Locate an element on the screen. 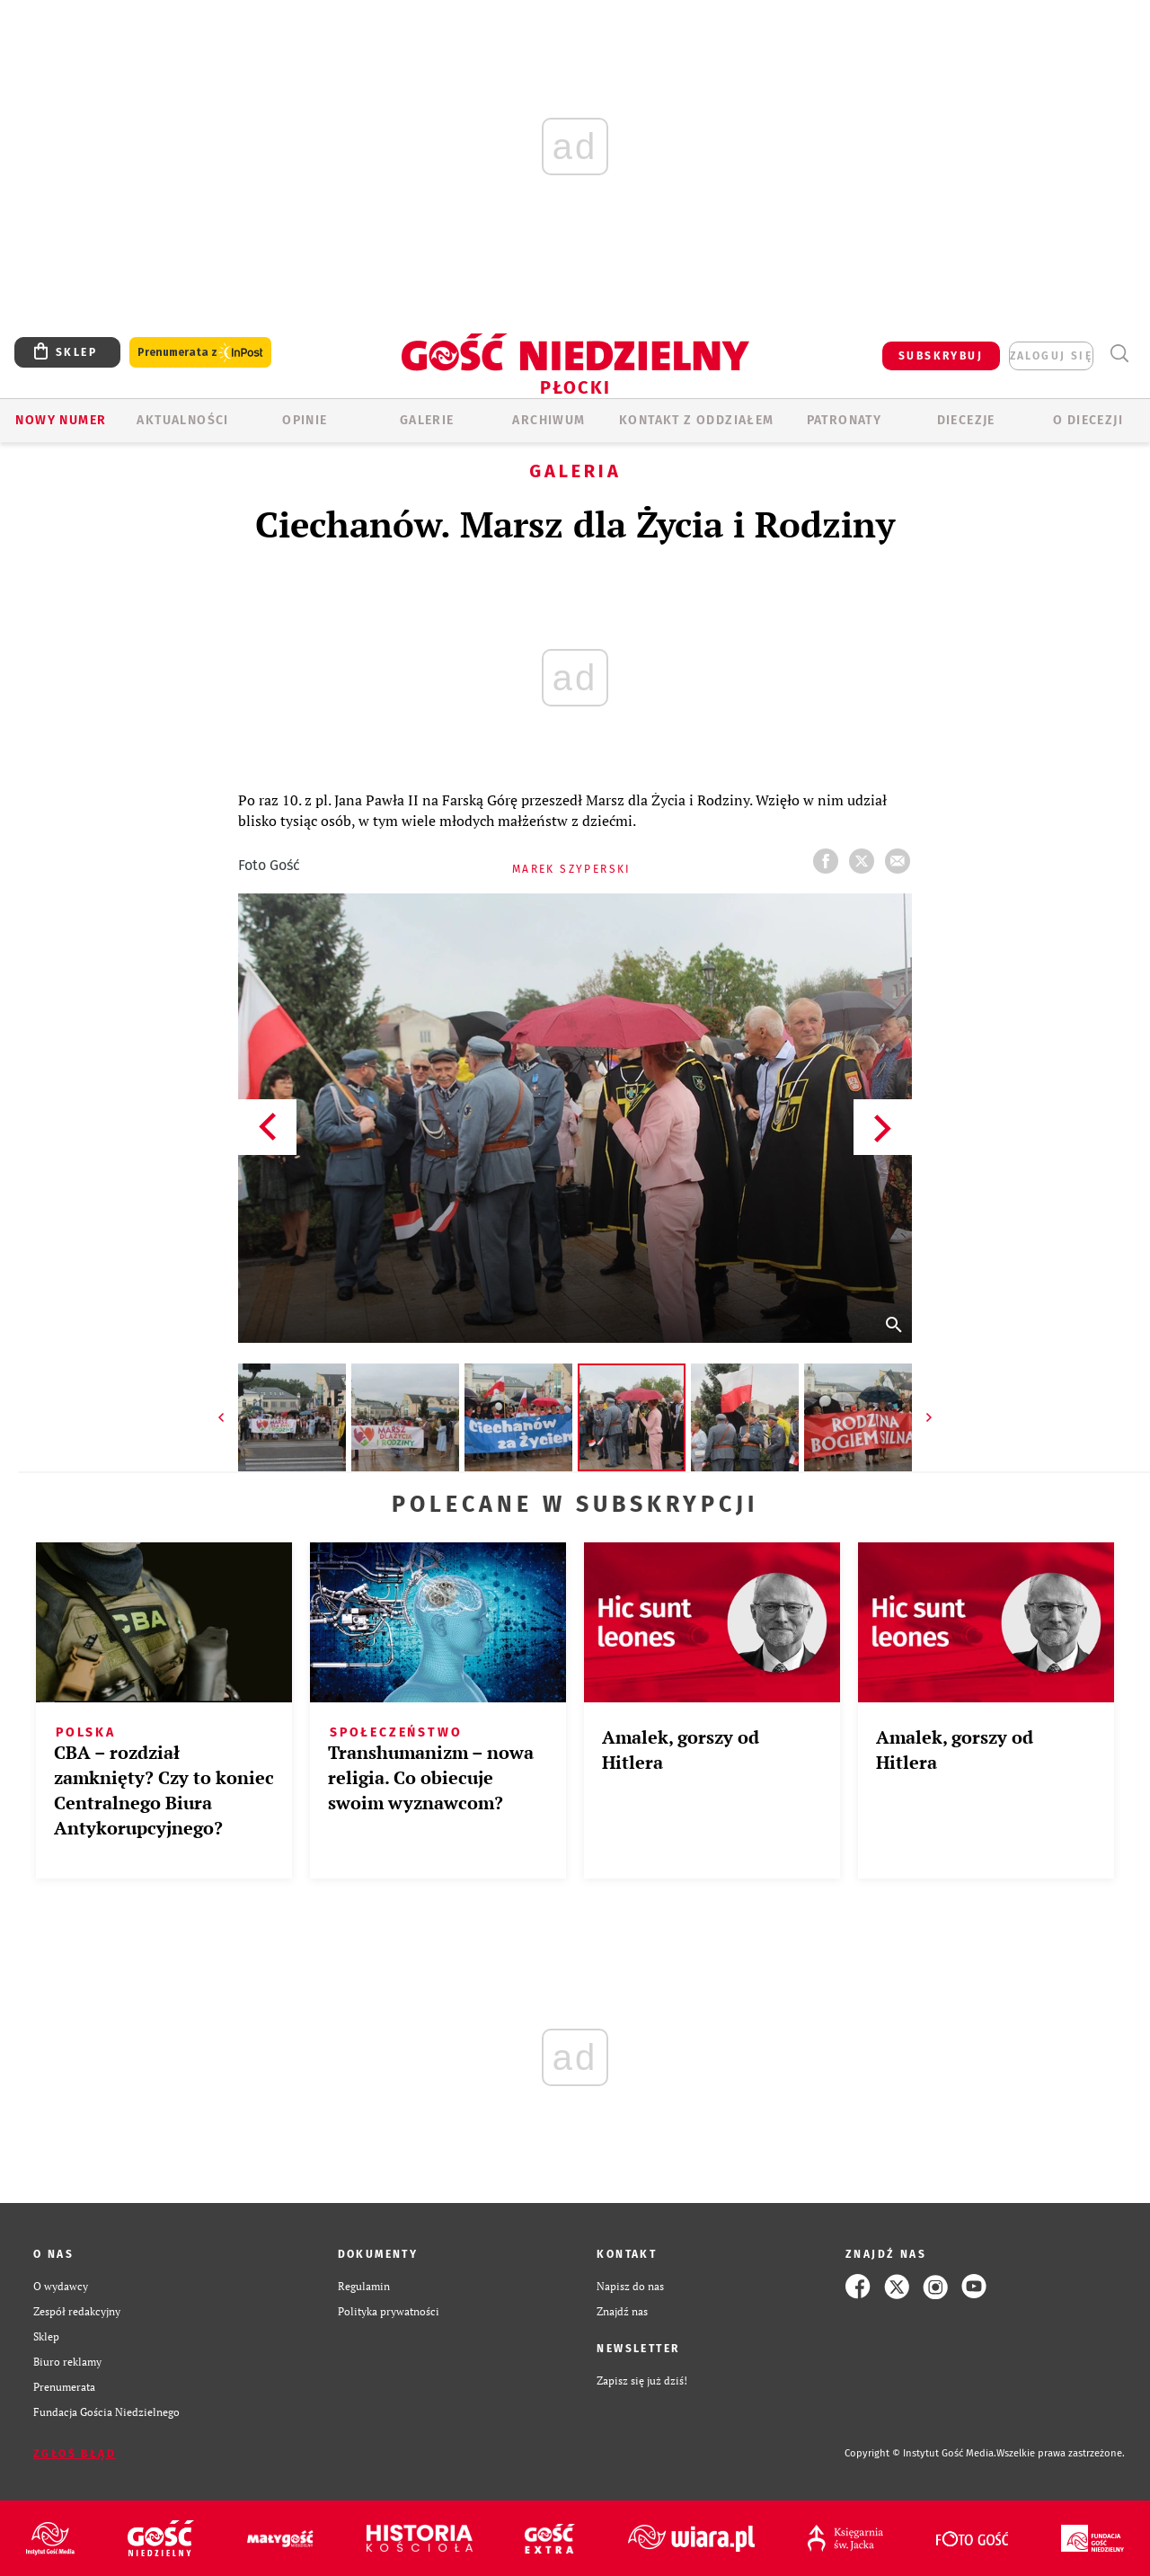 The height and width of the screenshot is (2576, 1150). Patronaty is located at coordinates (844, 420).